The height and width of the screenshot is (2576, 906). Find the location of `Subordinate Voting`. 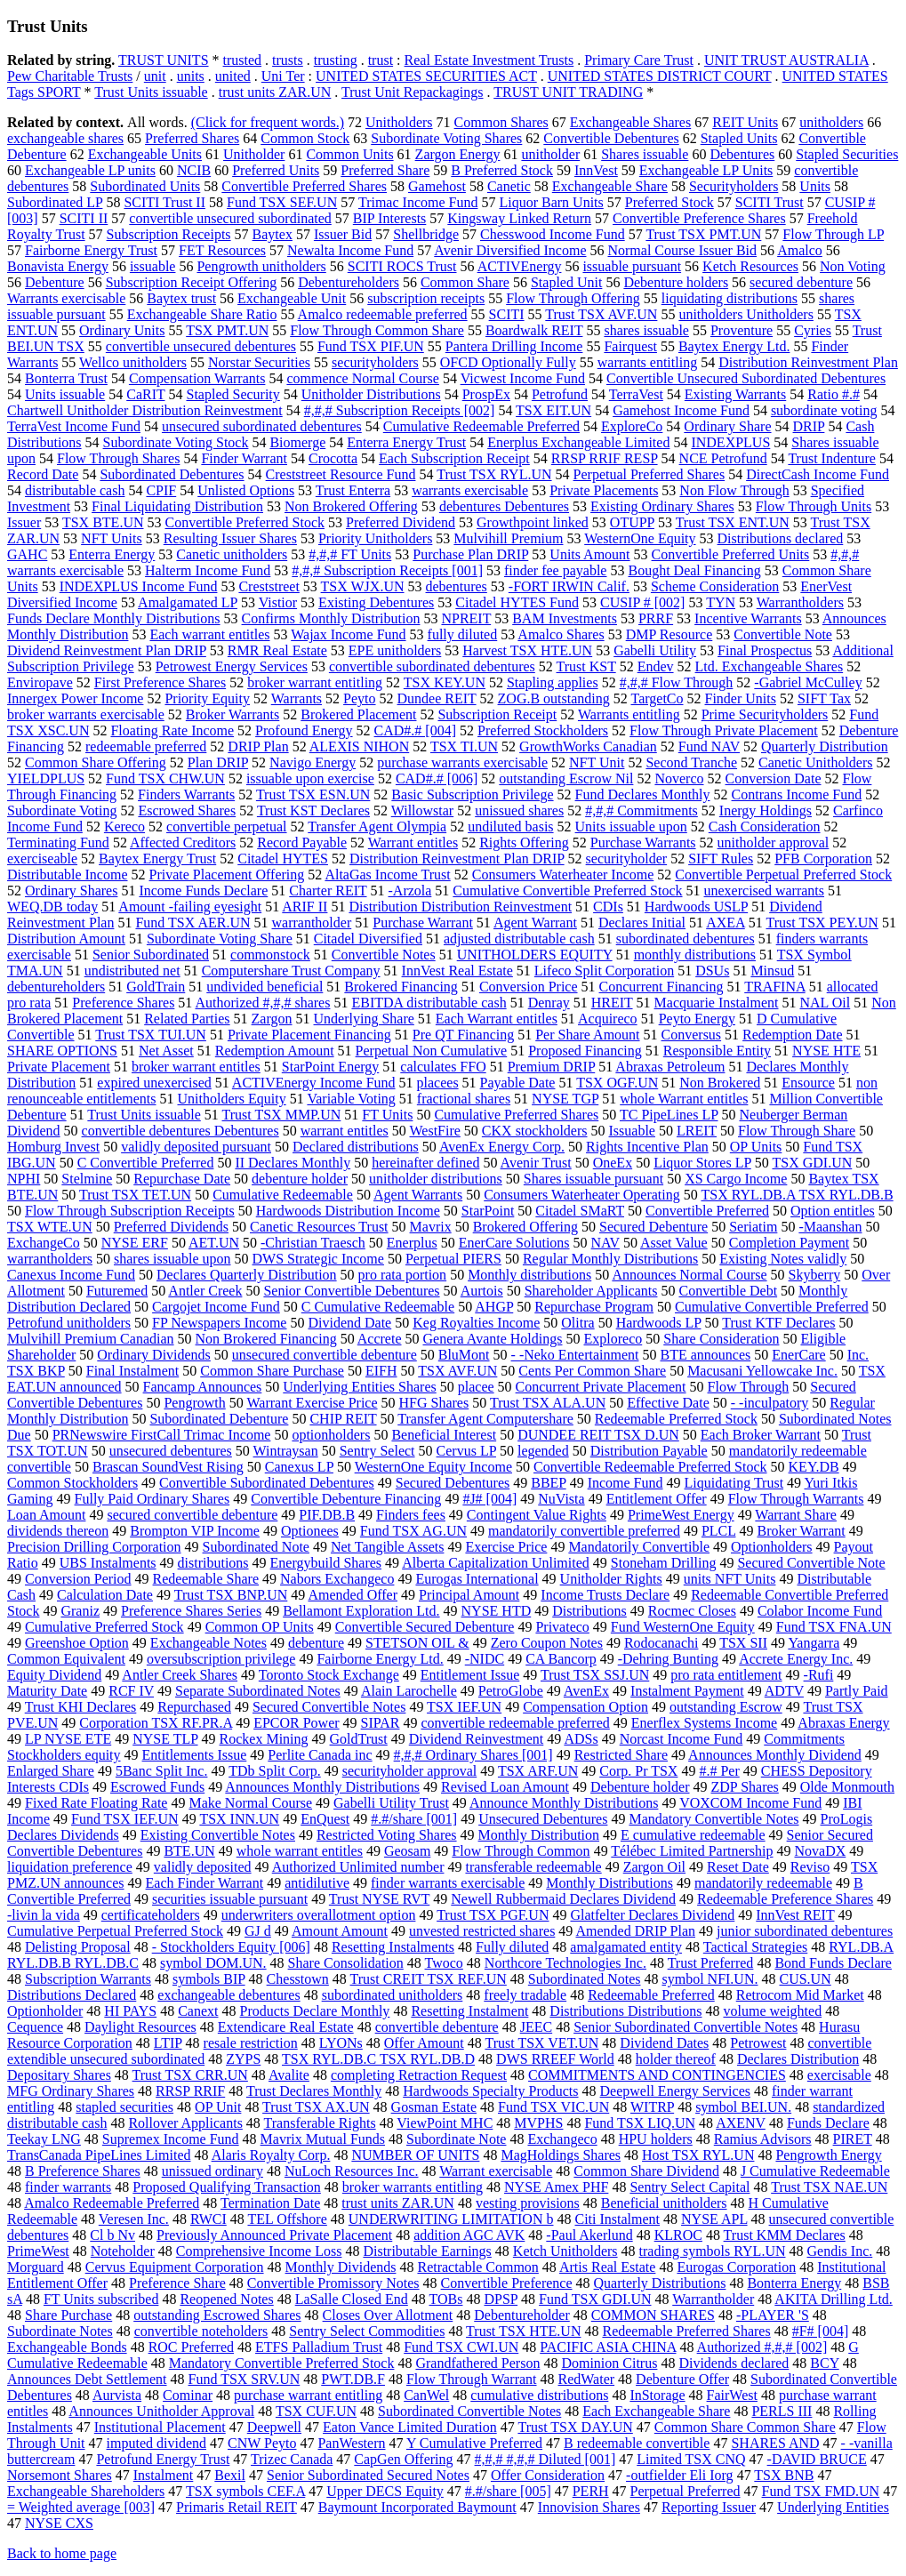

Subordinate Voting is located at coordinates (61, 810).